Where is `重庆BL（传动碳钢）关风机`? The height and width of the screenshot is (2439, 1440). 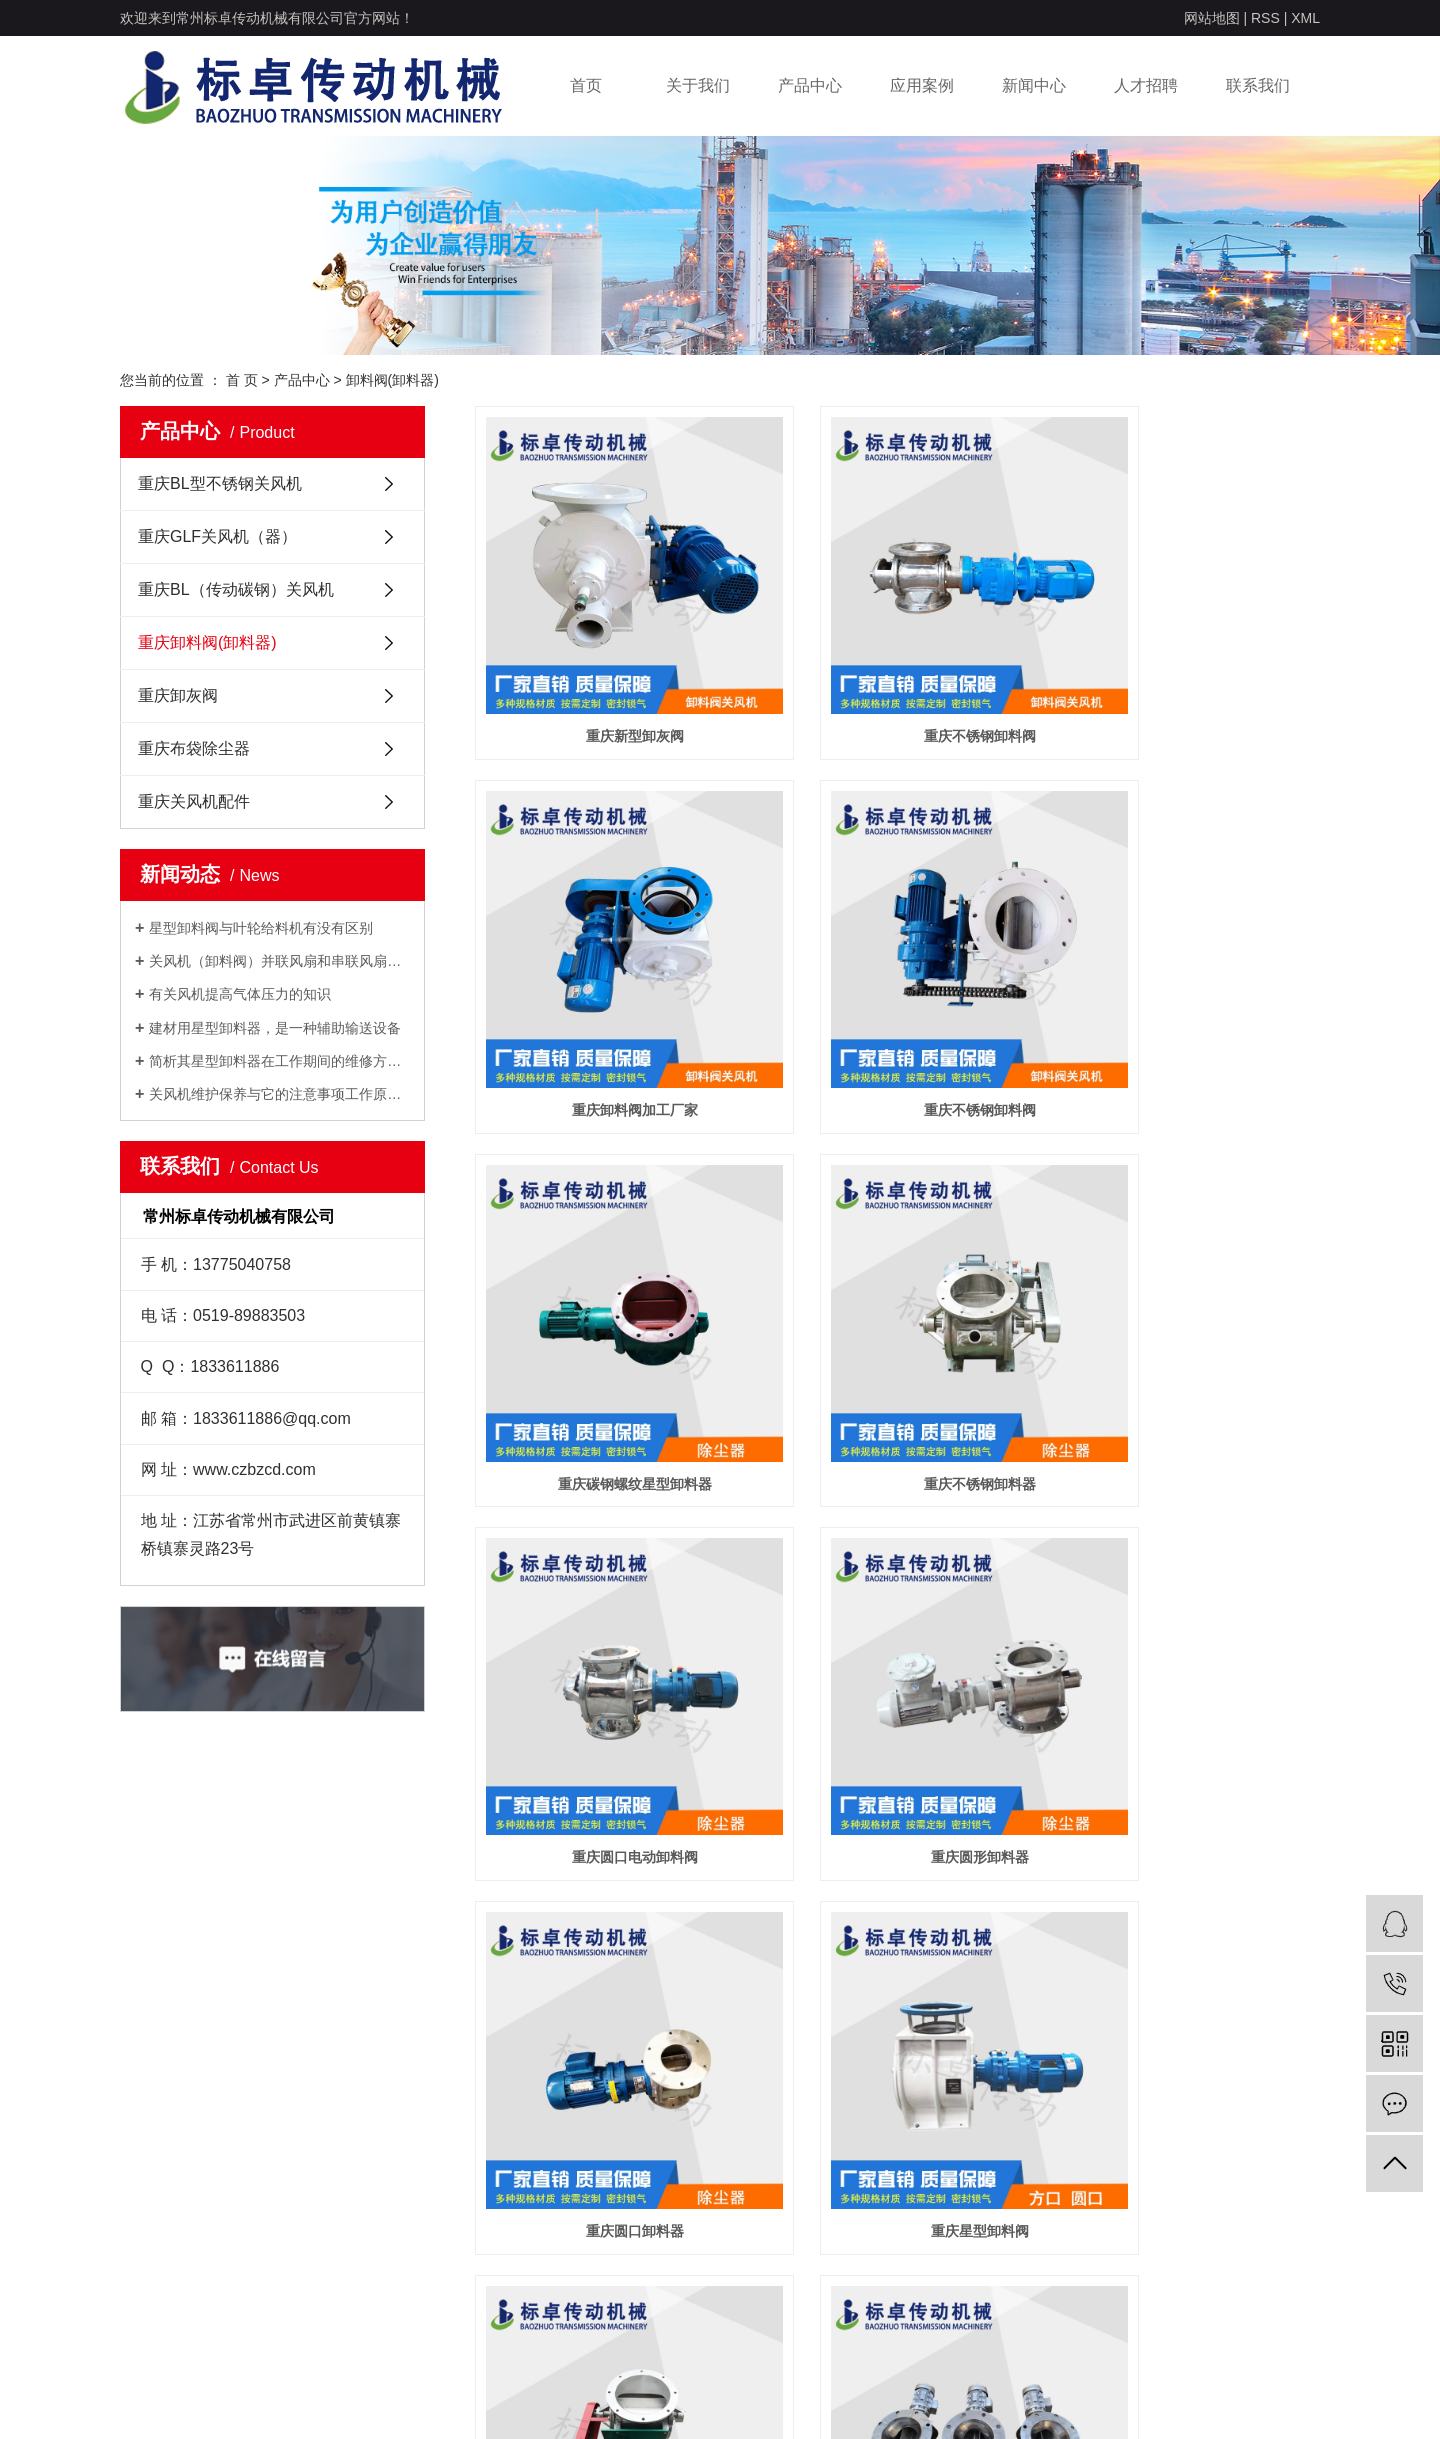 重庆BL（传动碳钢）关风机 is located at coordinates (236, 589).